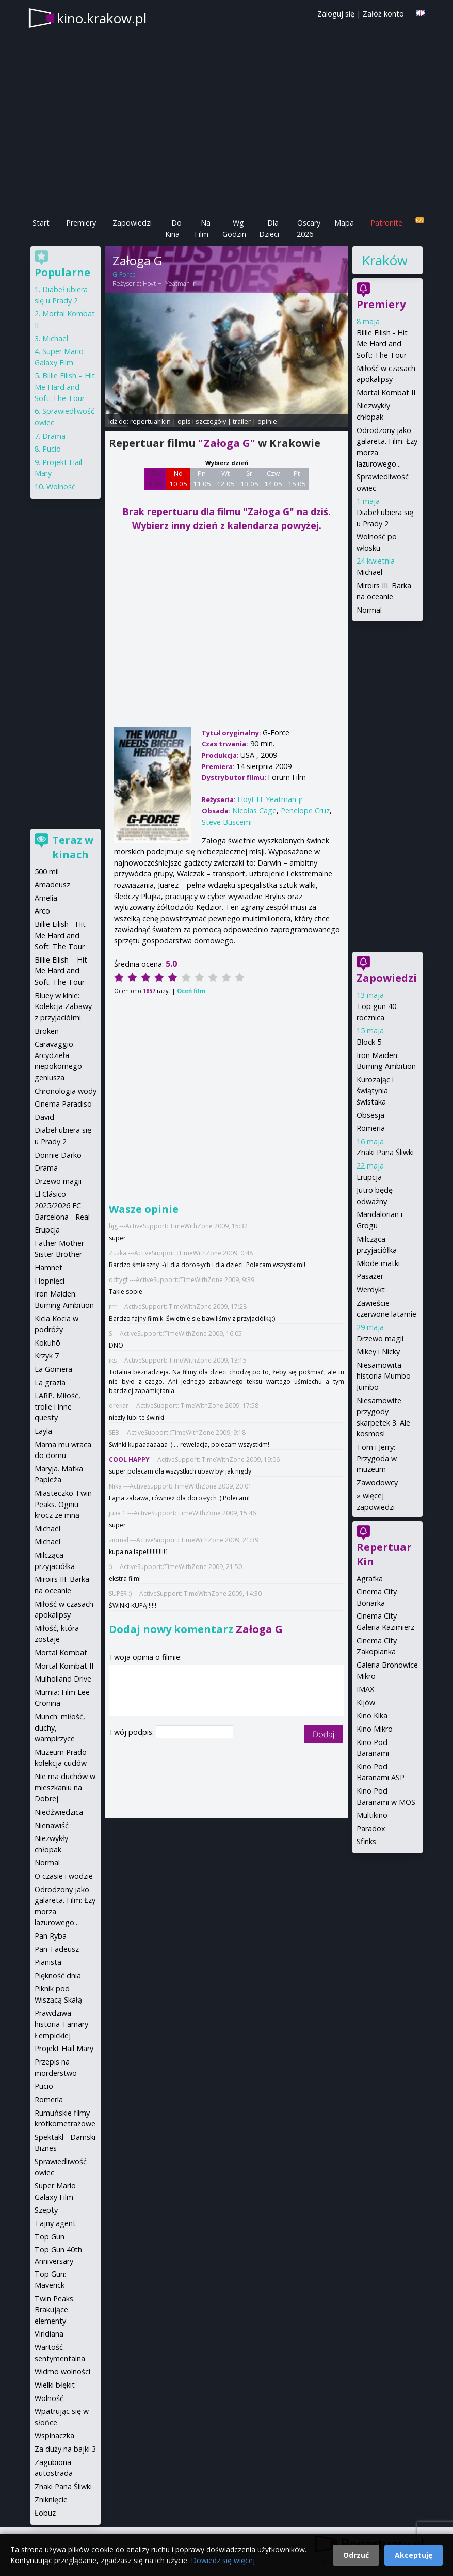 The width and height of the screenshot is (453, 2576). I want to click on LARP. Miłość, trolle i inne questy, so click(57, 1406).